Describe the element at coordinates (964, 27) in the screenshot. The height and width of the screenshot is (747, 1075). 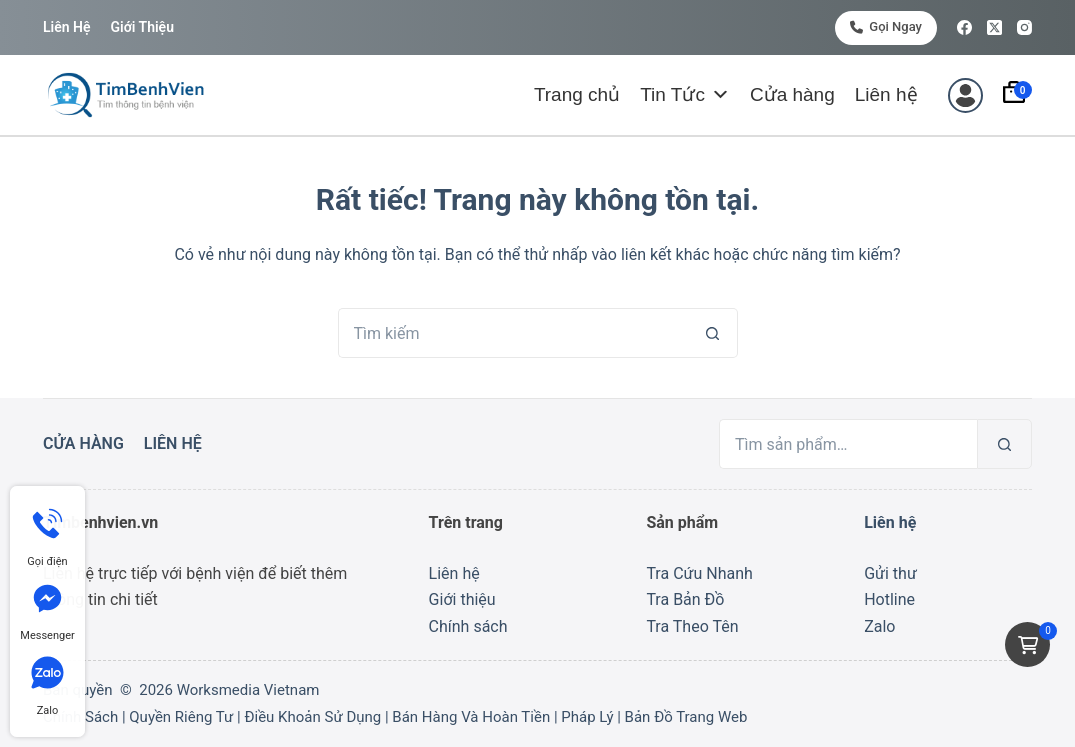
I see `[Facebook]` at that location.